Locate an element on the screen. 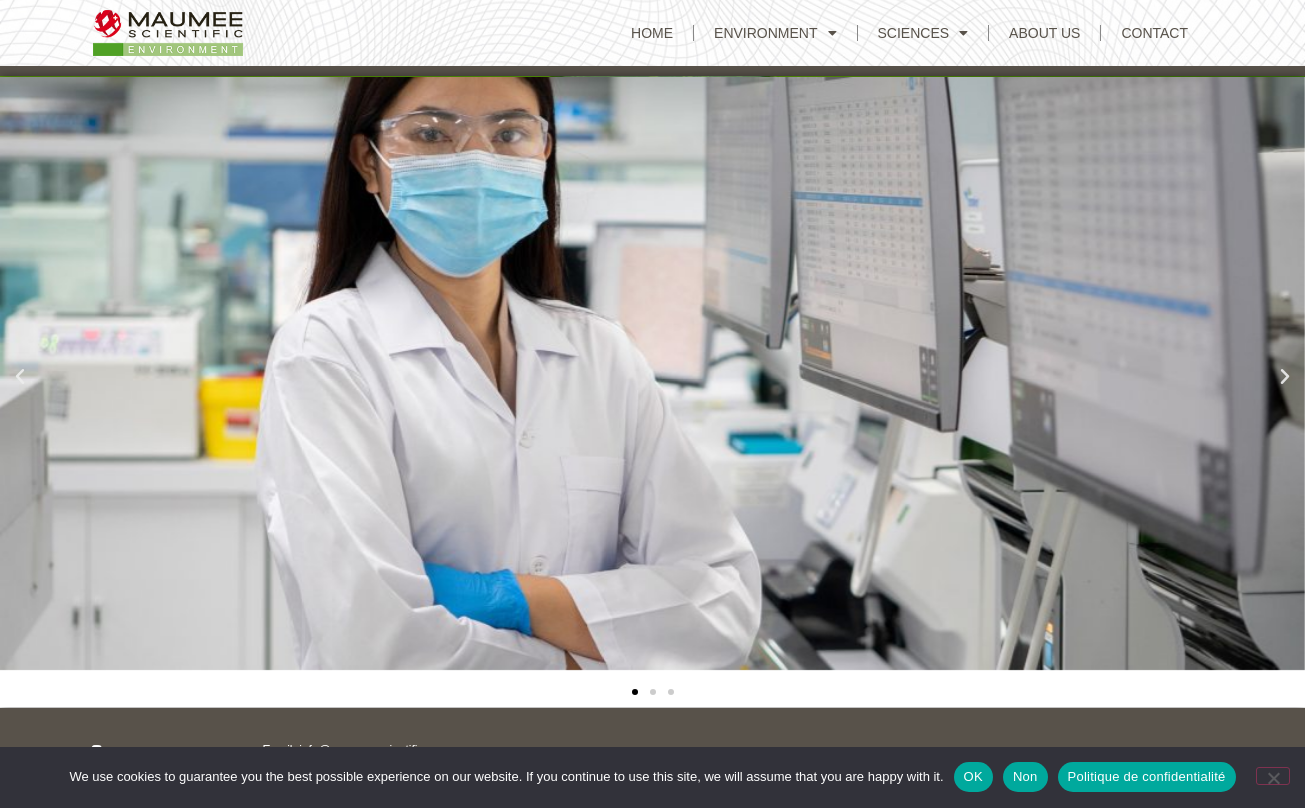 The height and width of the screenshot is (808, 1305). ABOUT US is located at coordinates (1044, 33).